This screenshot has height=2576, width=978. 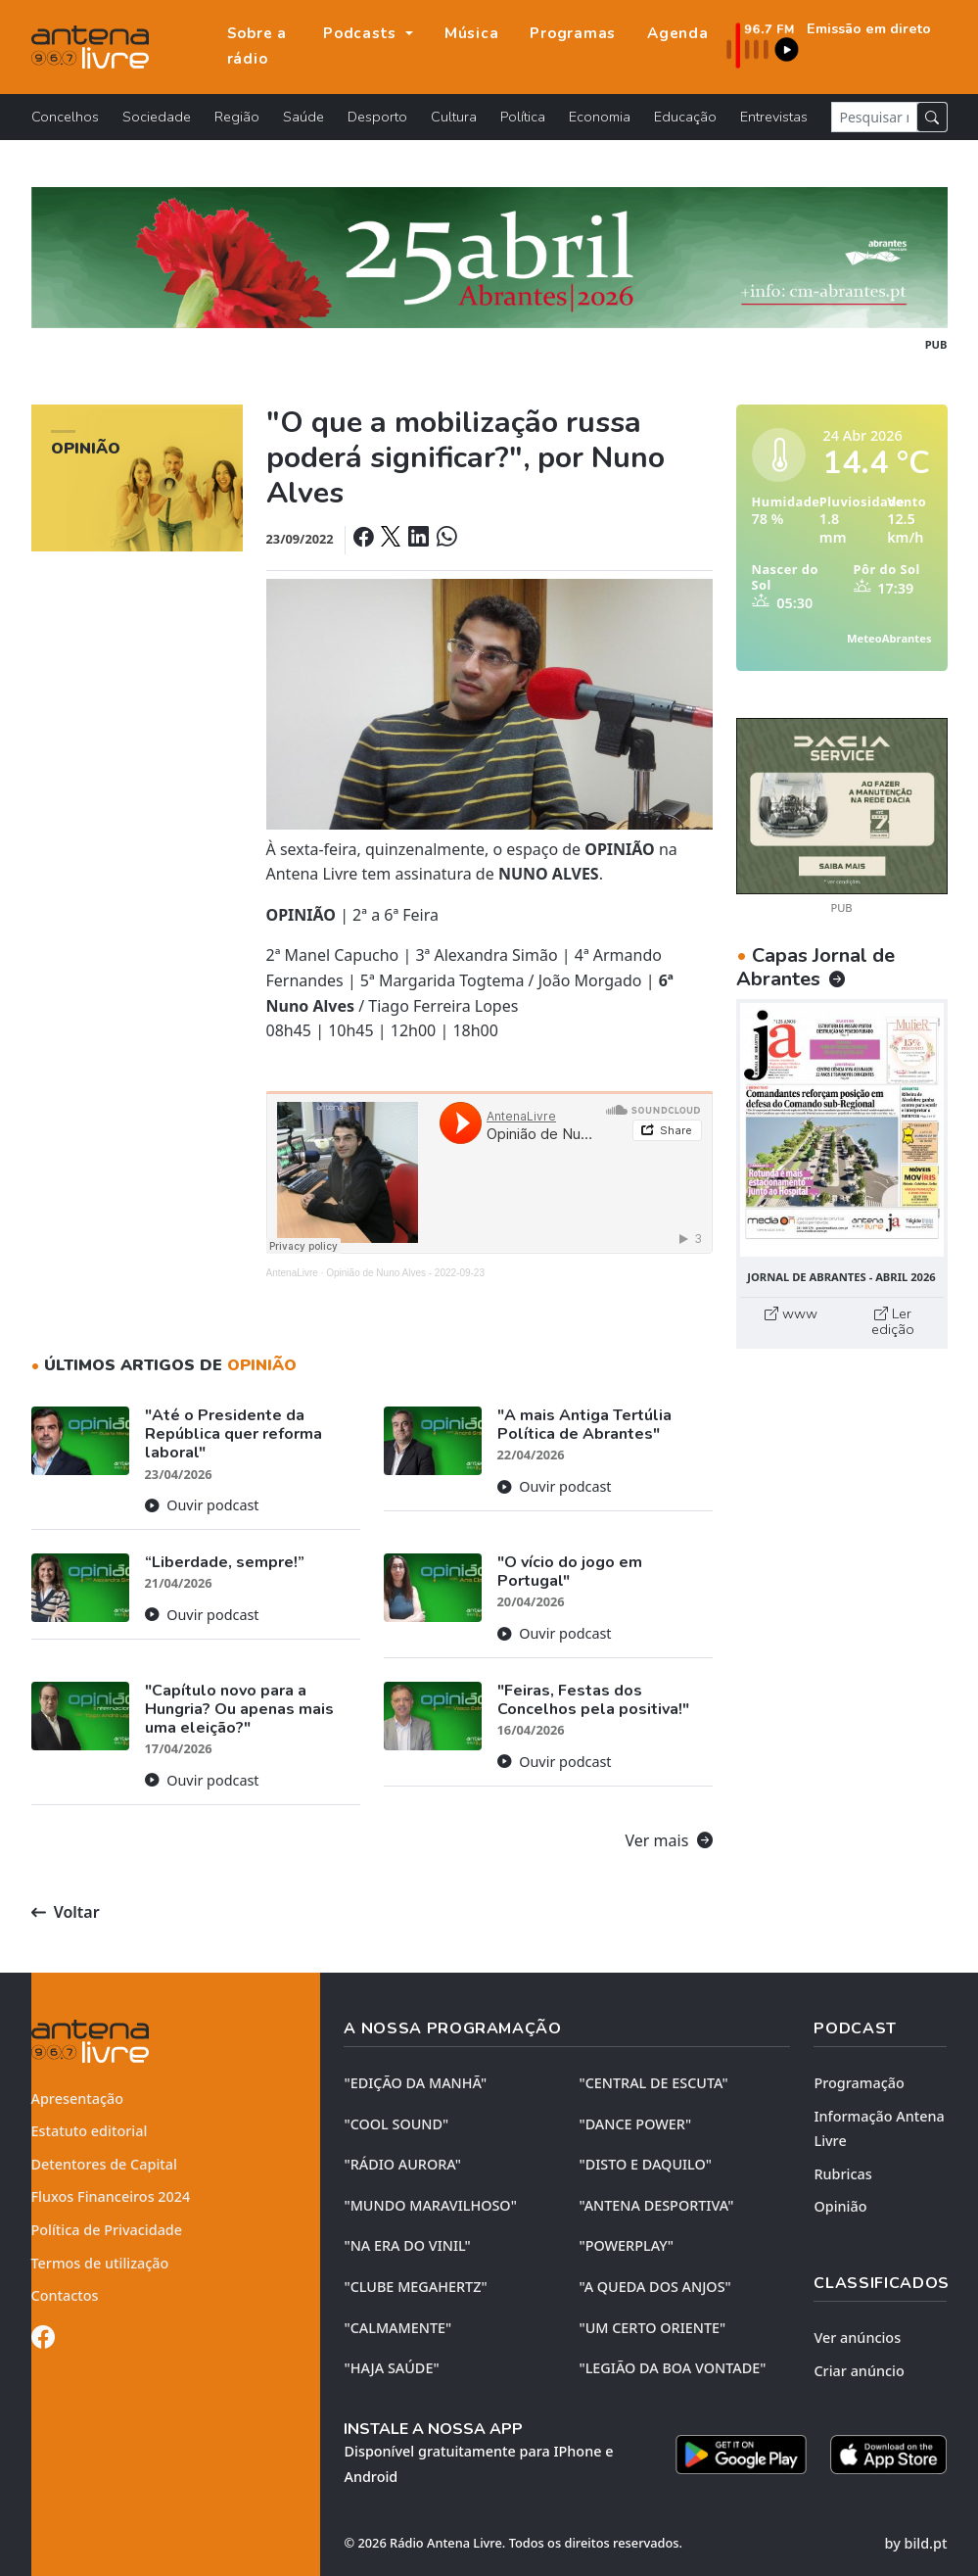 I want to click on "DISTO e DAQUILO", so click(x=645, y=2164).